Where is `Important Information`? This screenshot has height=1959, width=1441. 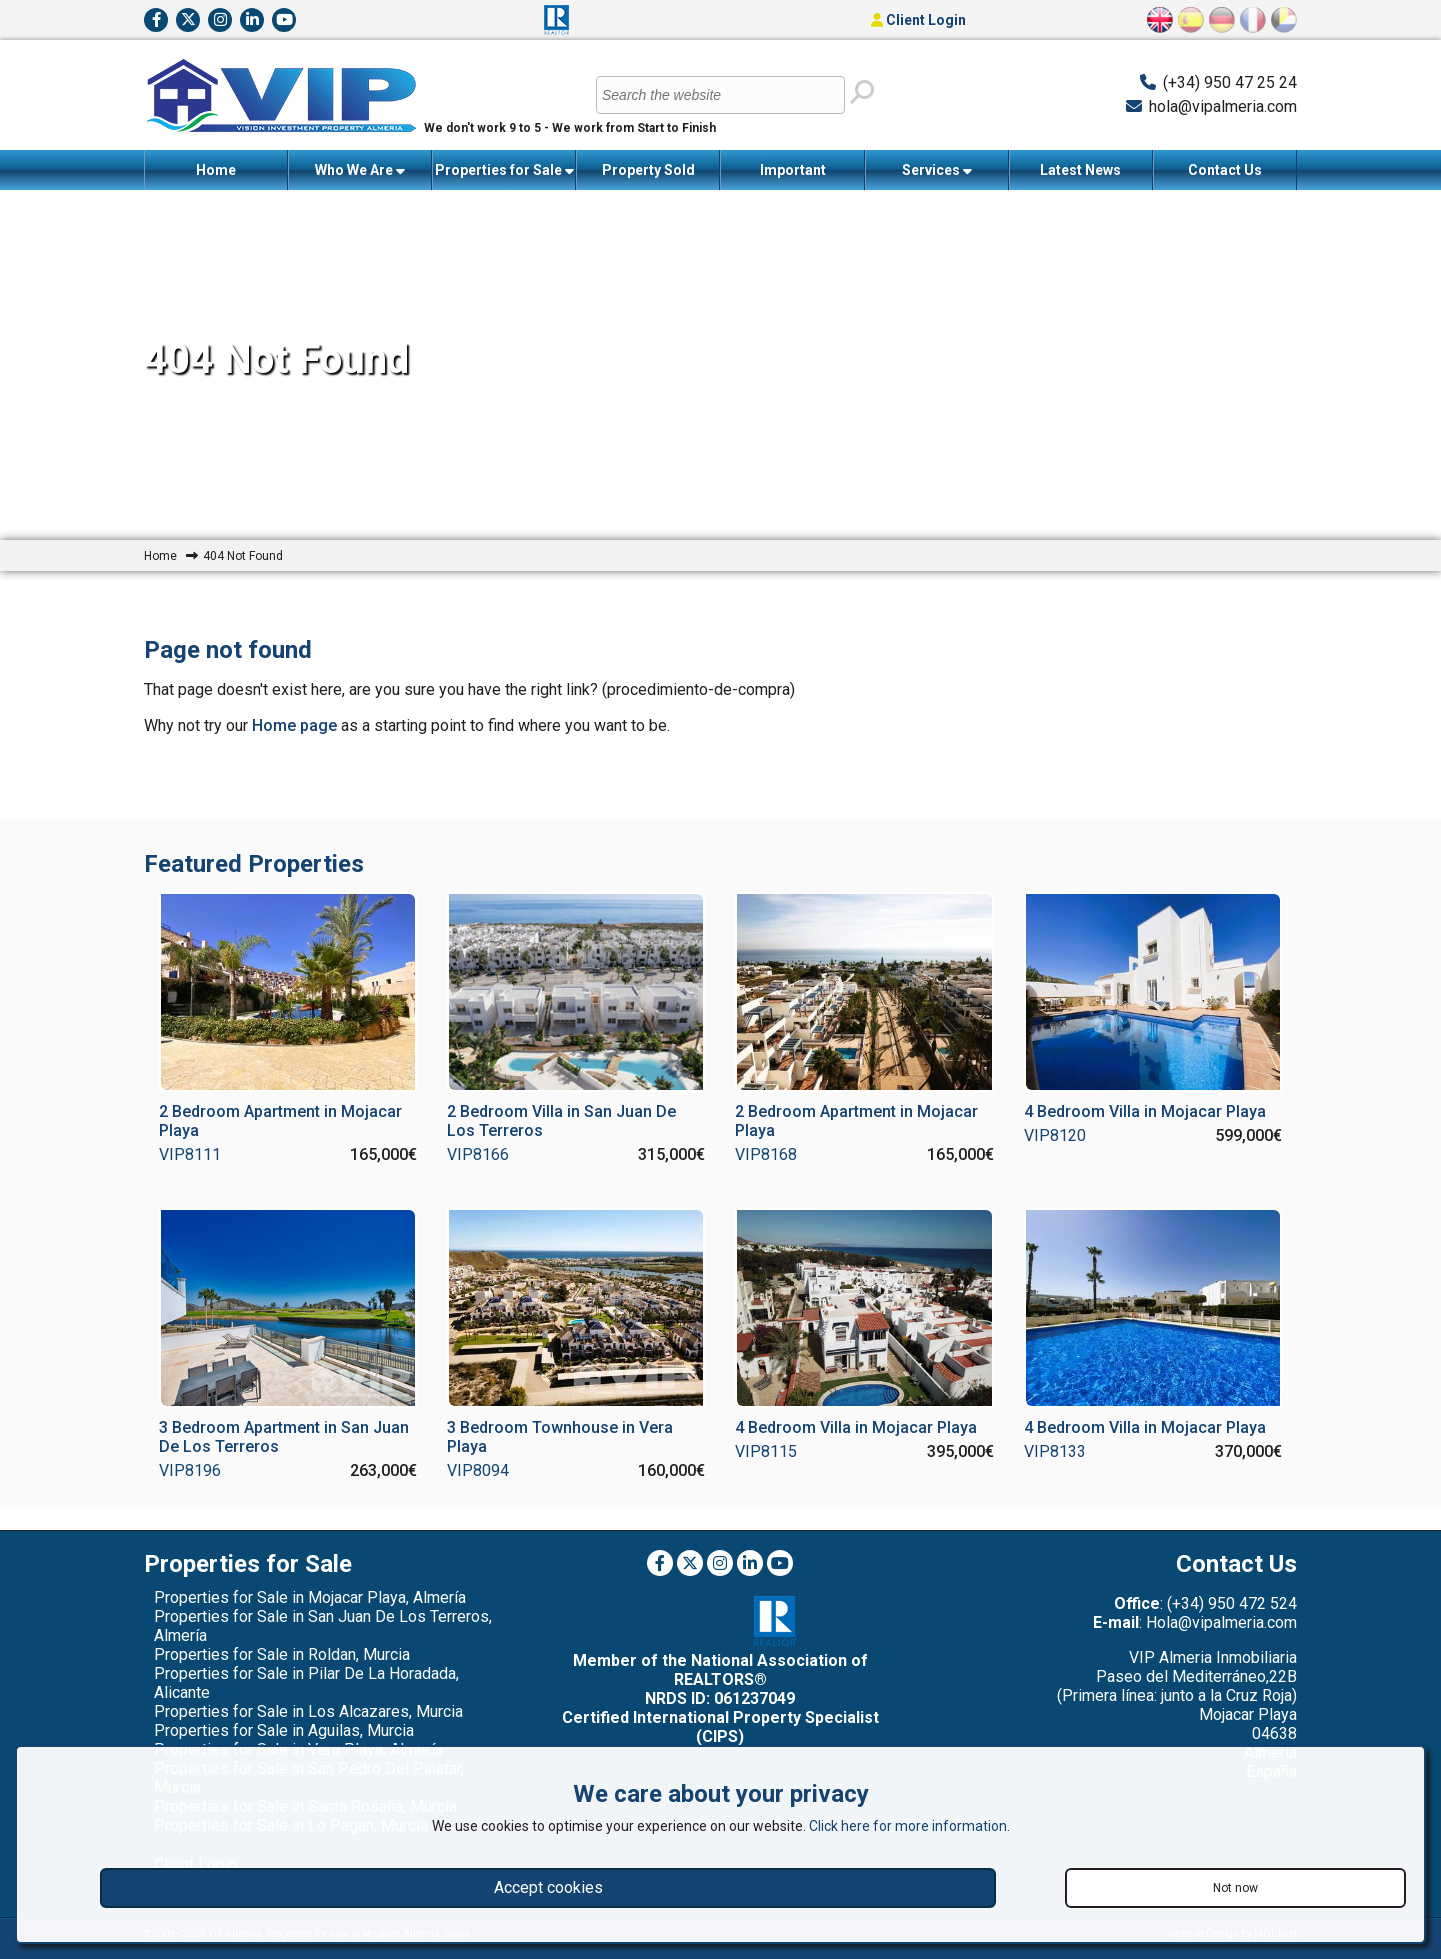 Important Information is located at coordinates (792, 176).